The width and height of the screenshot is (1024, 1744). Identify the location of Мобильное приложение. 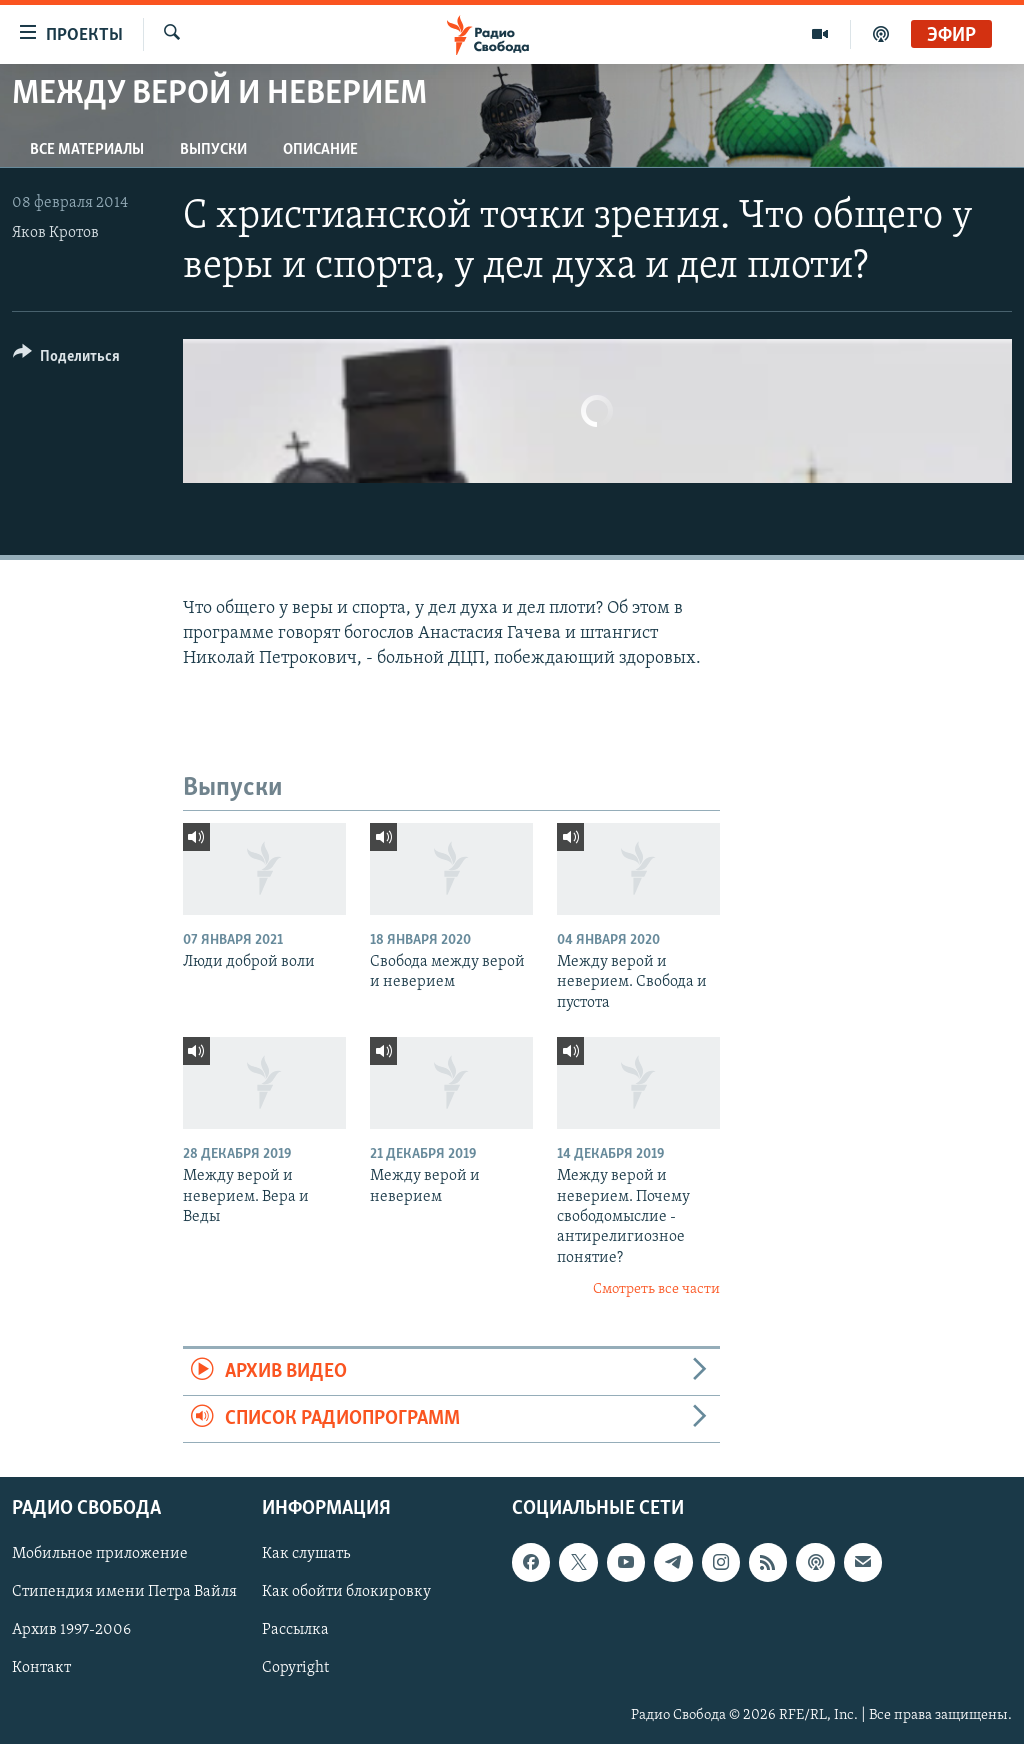
(100, 1555).